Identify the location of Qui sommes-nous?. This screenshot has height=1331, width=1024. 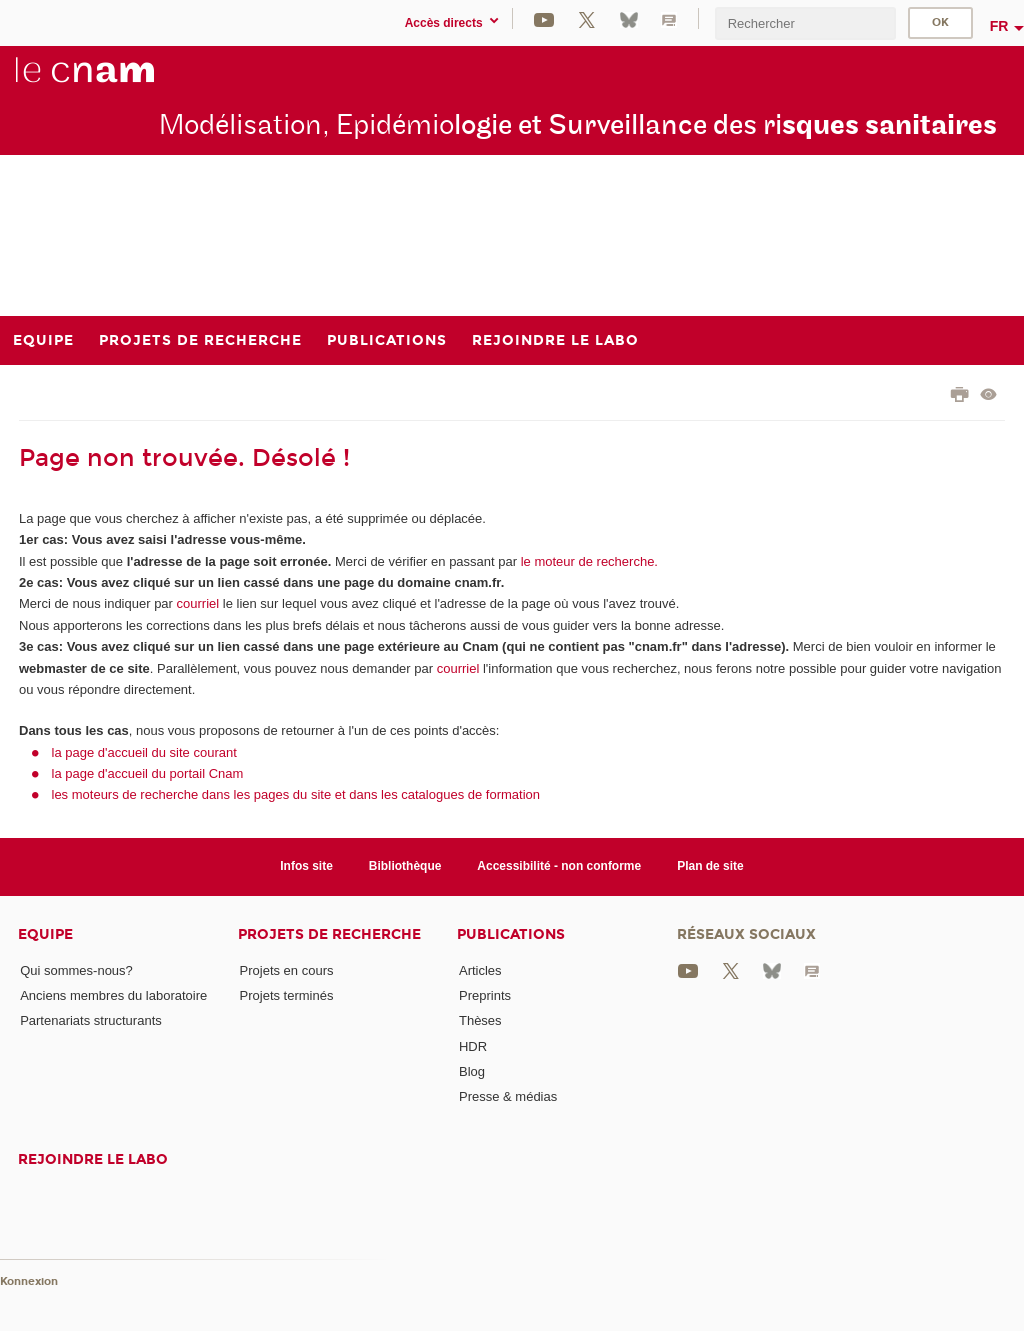
(76, 970).